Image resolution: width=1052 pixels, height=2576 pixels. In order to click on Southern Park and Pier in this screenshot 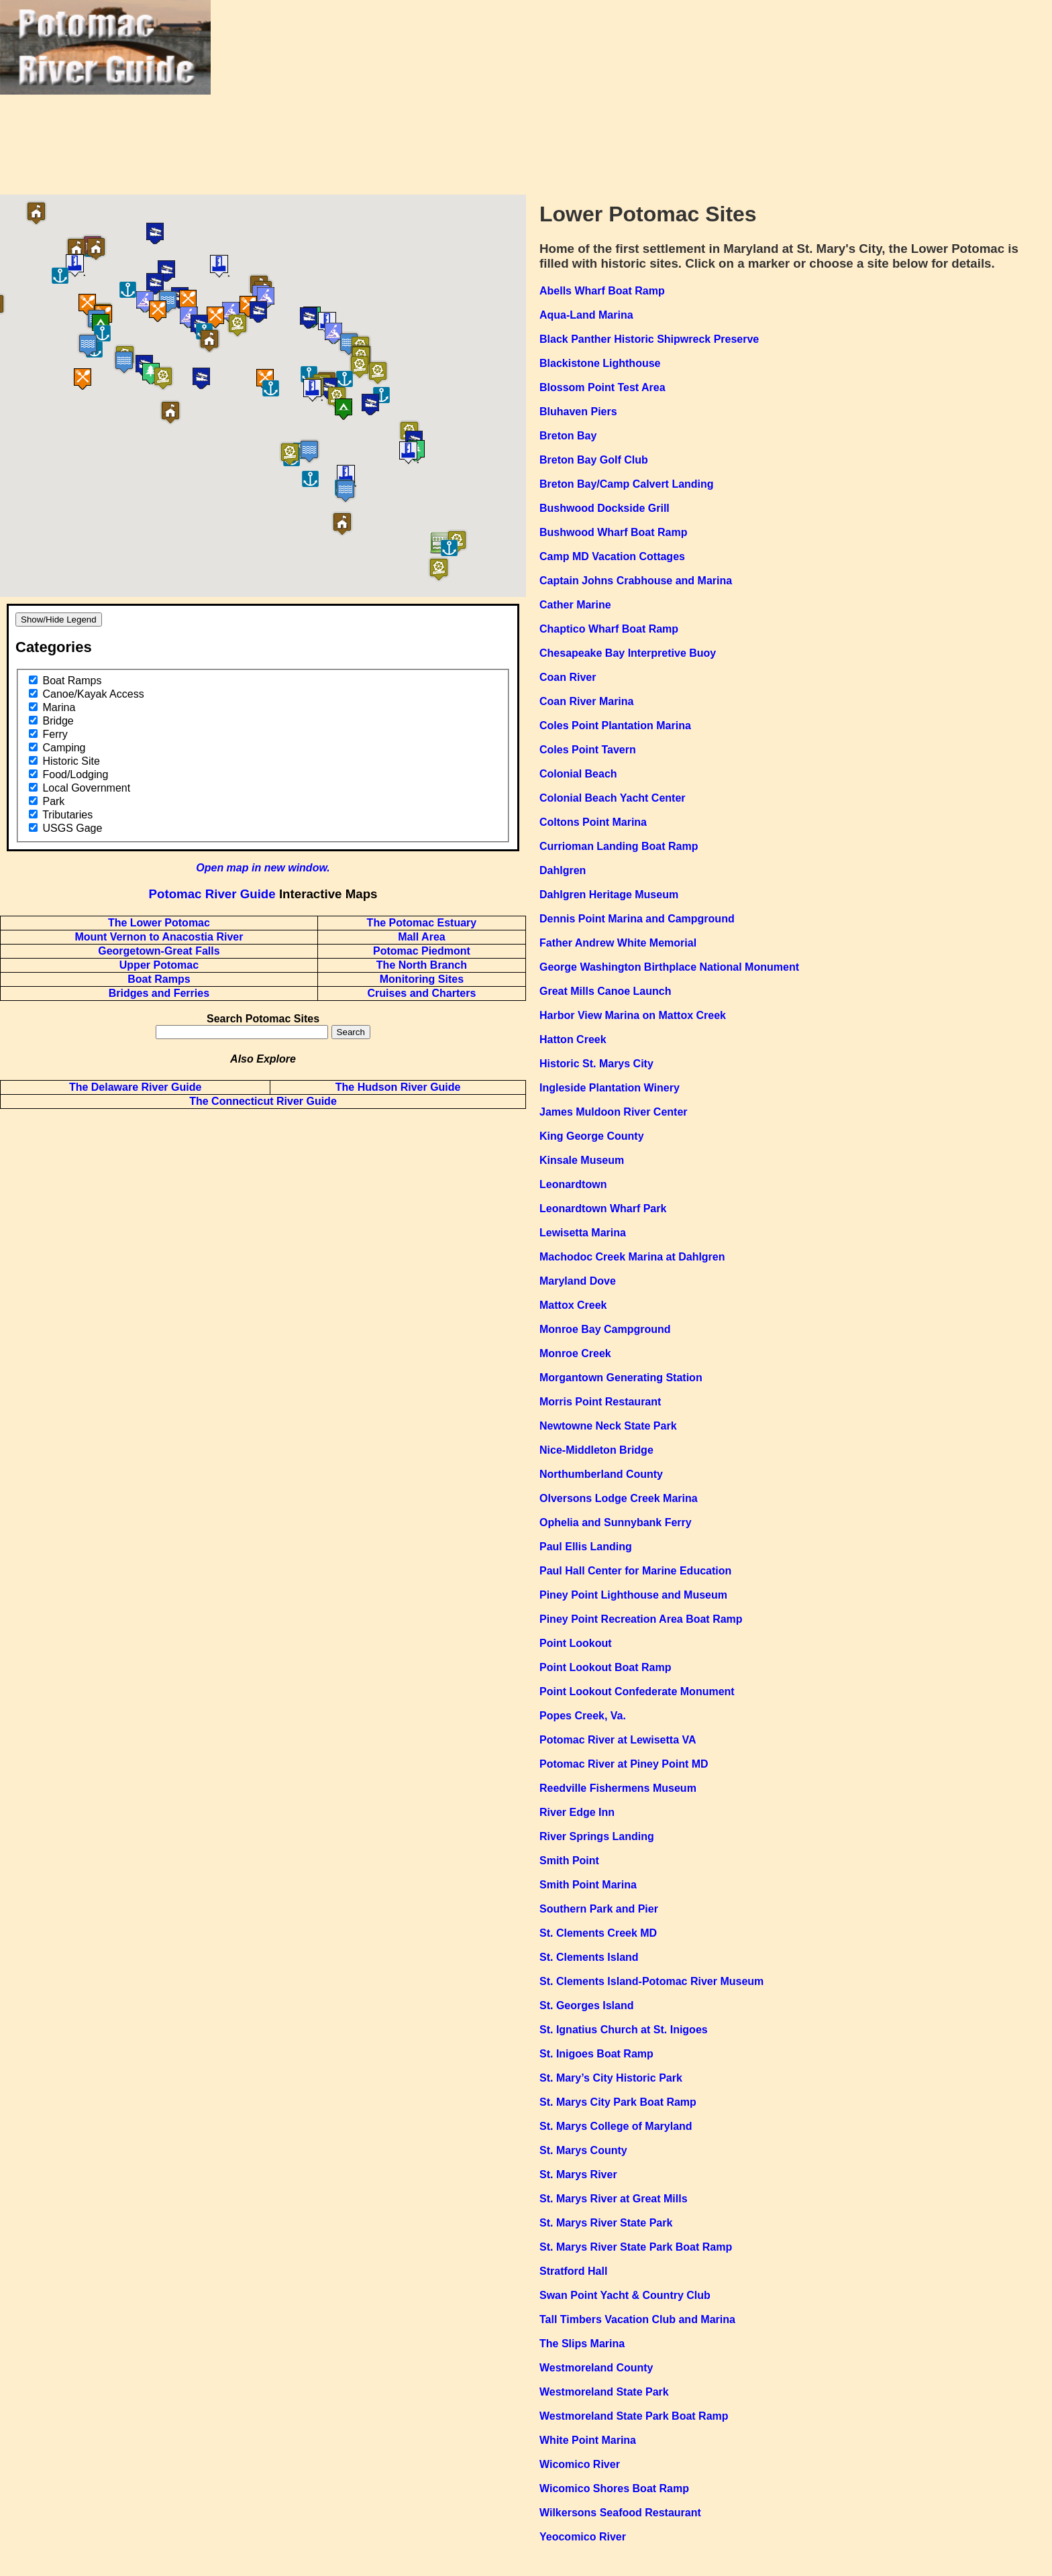, I will do `click(598, 1909)`.